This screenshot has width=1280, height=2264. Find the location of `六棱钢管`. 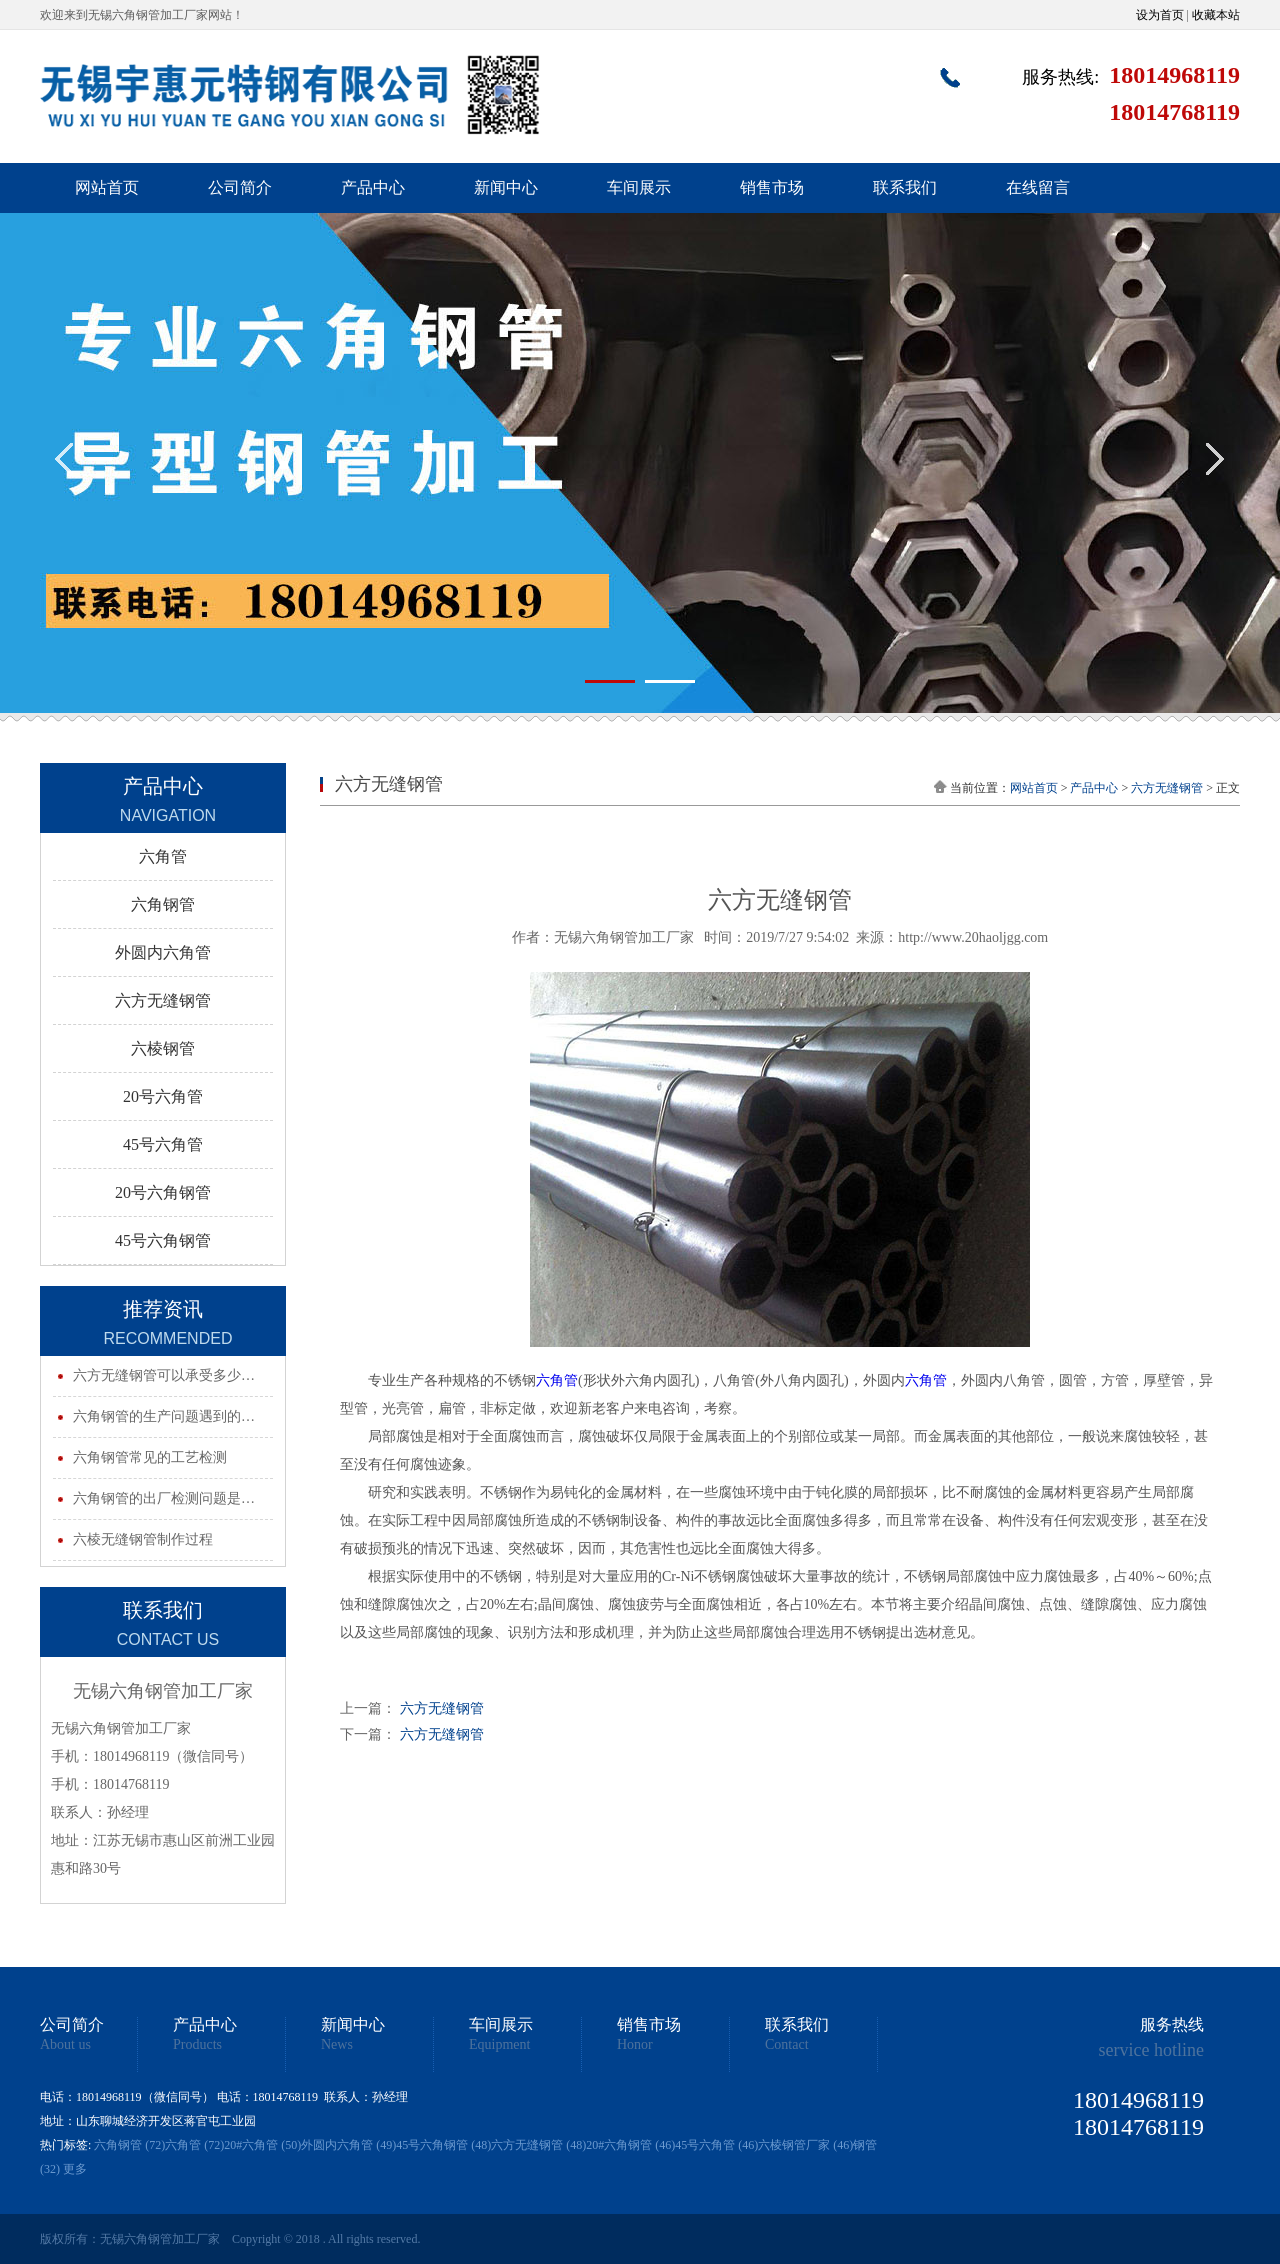

六棱钢管 is located at coordinates (163, 1048).